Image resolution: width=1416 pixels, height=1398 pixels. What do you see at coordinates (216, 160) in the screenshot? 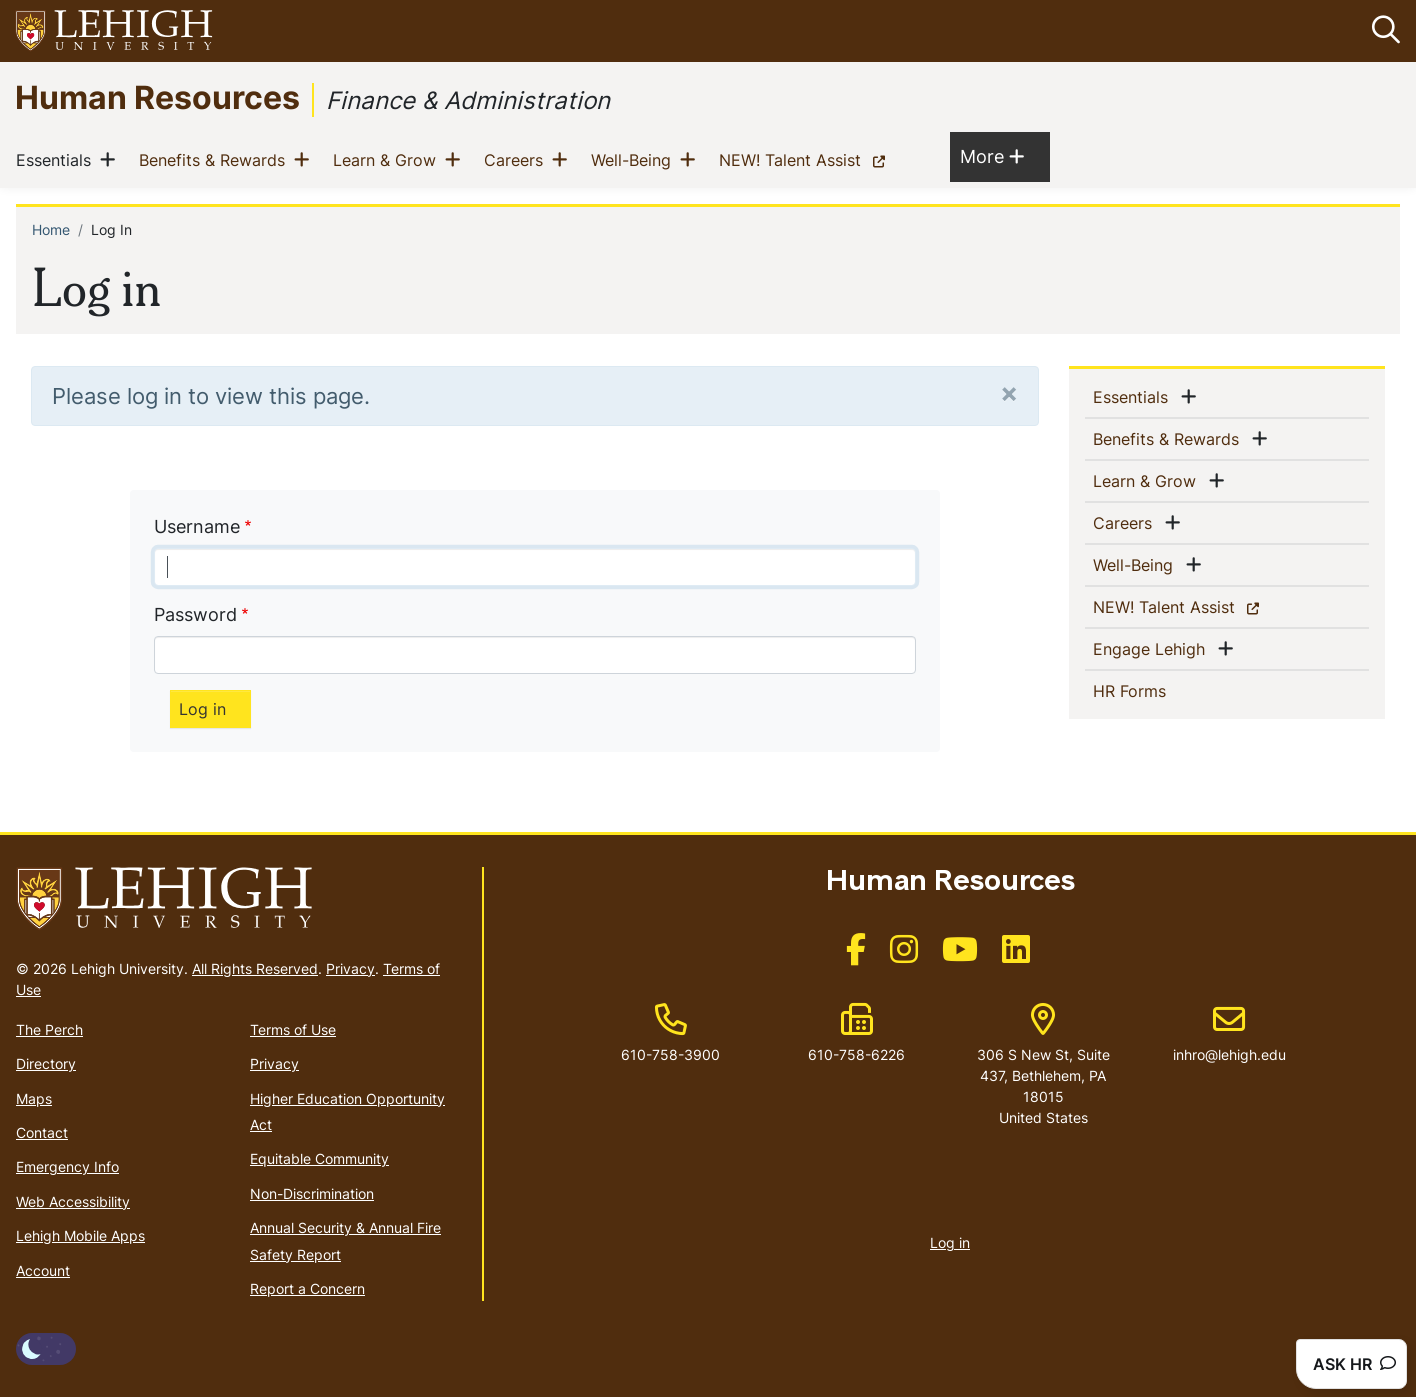
I see `Benefits & Rewards` at bounding box center [216, 160].